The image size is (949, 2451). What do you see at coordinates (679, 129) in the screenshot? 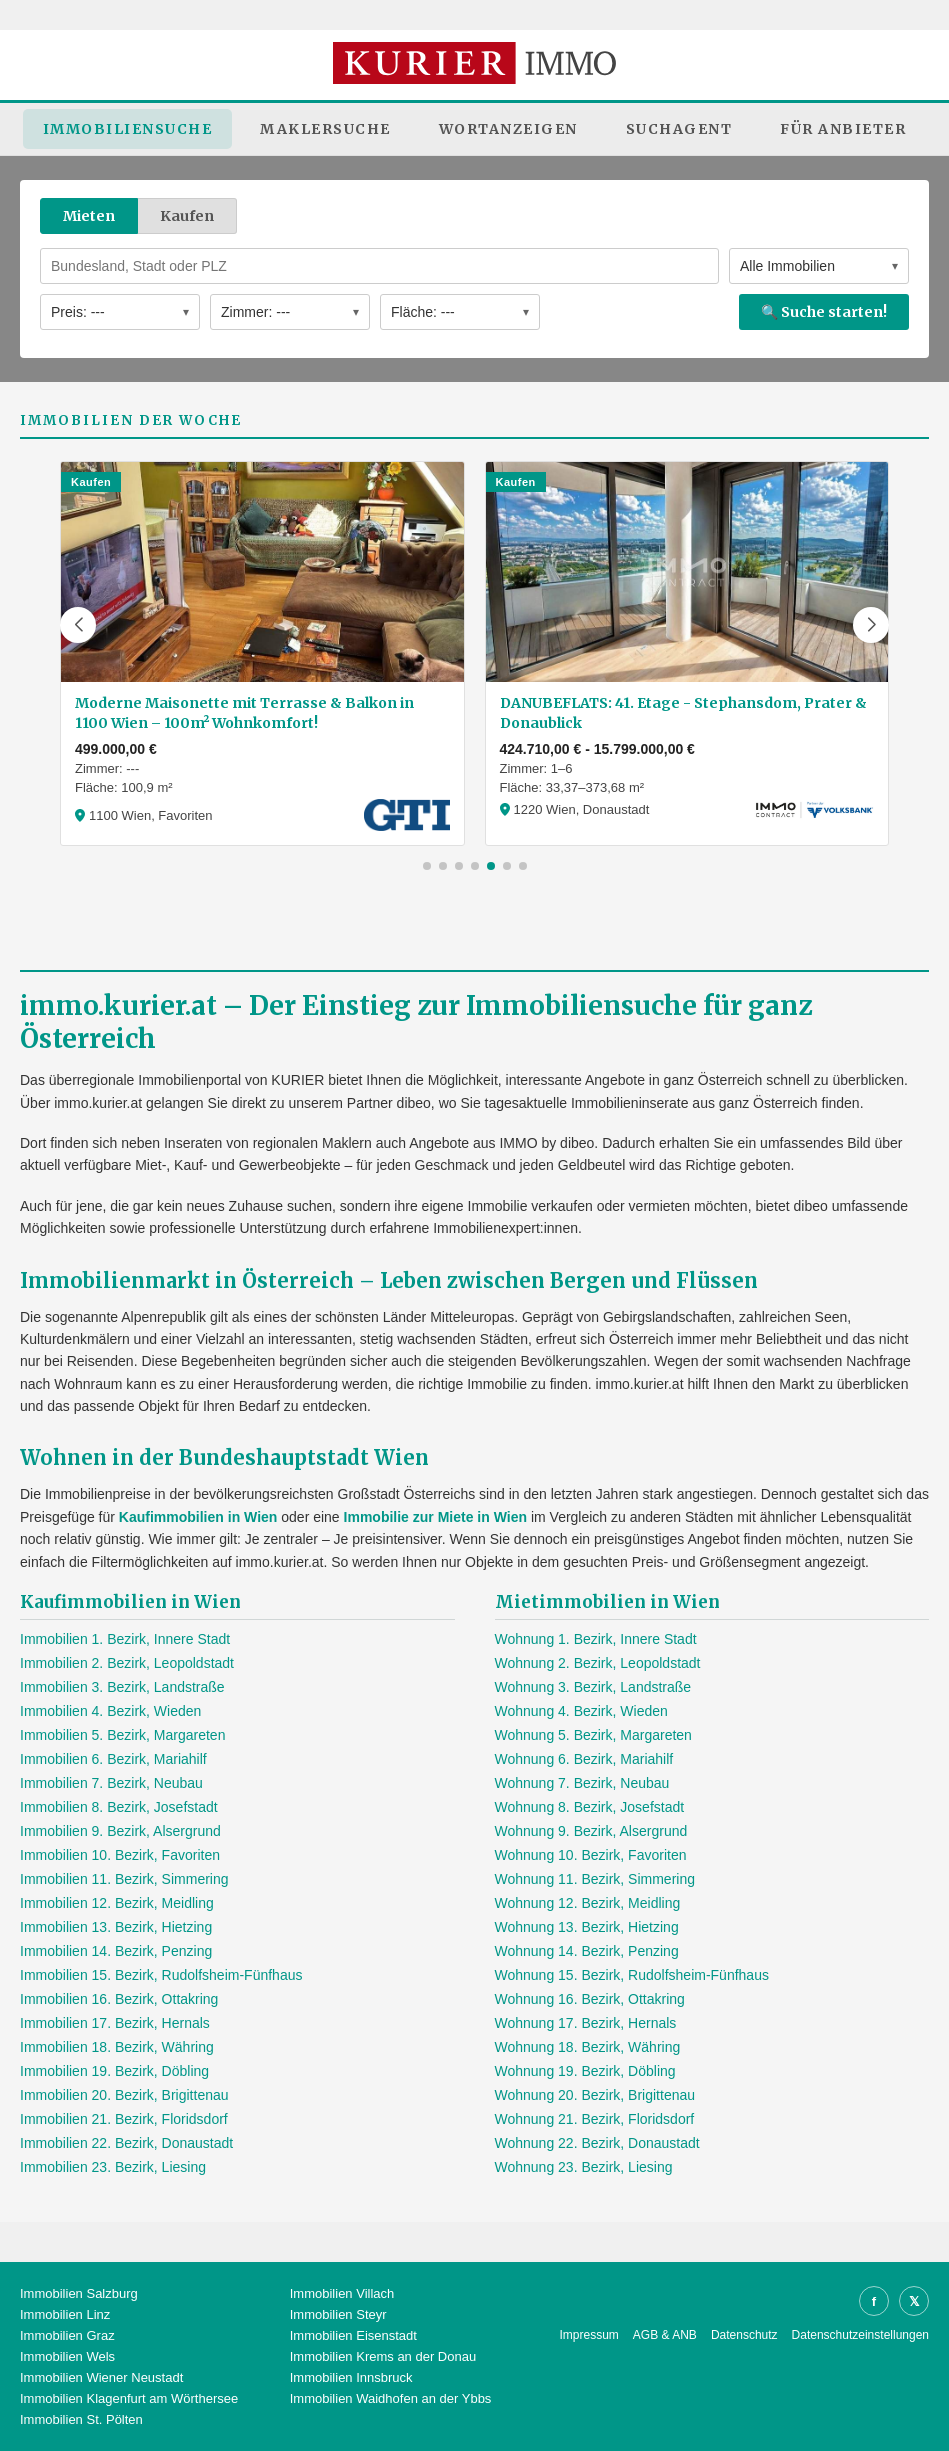
I see `Suchagent` at bounding box center [679, 129].